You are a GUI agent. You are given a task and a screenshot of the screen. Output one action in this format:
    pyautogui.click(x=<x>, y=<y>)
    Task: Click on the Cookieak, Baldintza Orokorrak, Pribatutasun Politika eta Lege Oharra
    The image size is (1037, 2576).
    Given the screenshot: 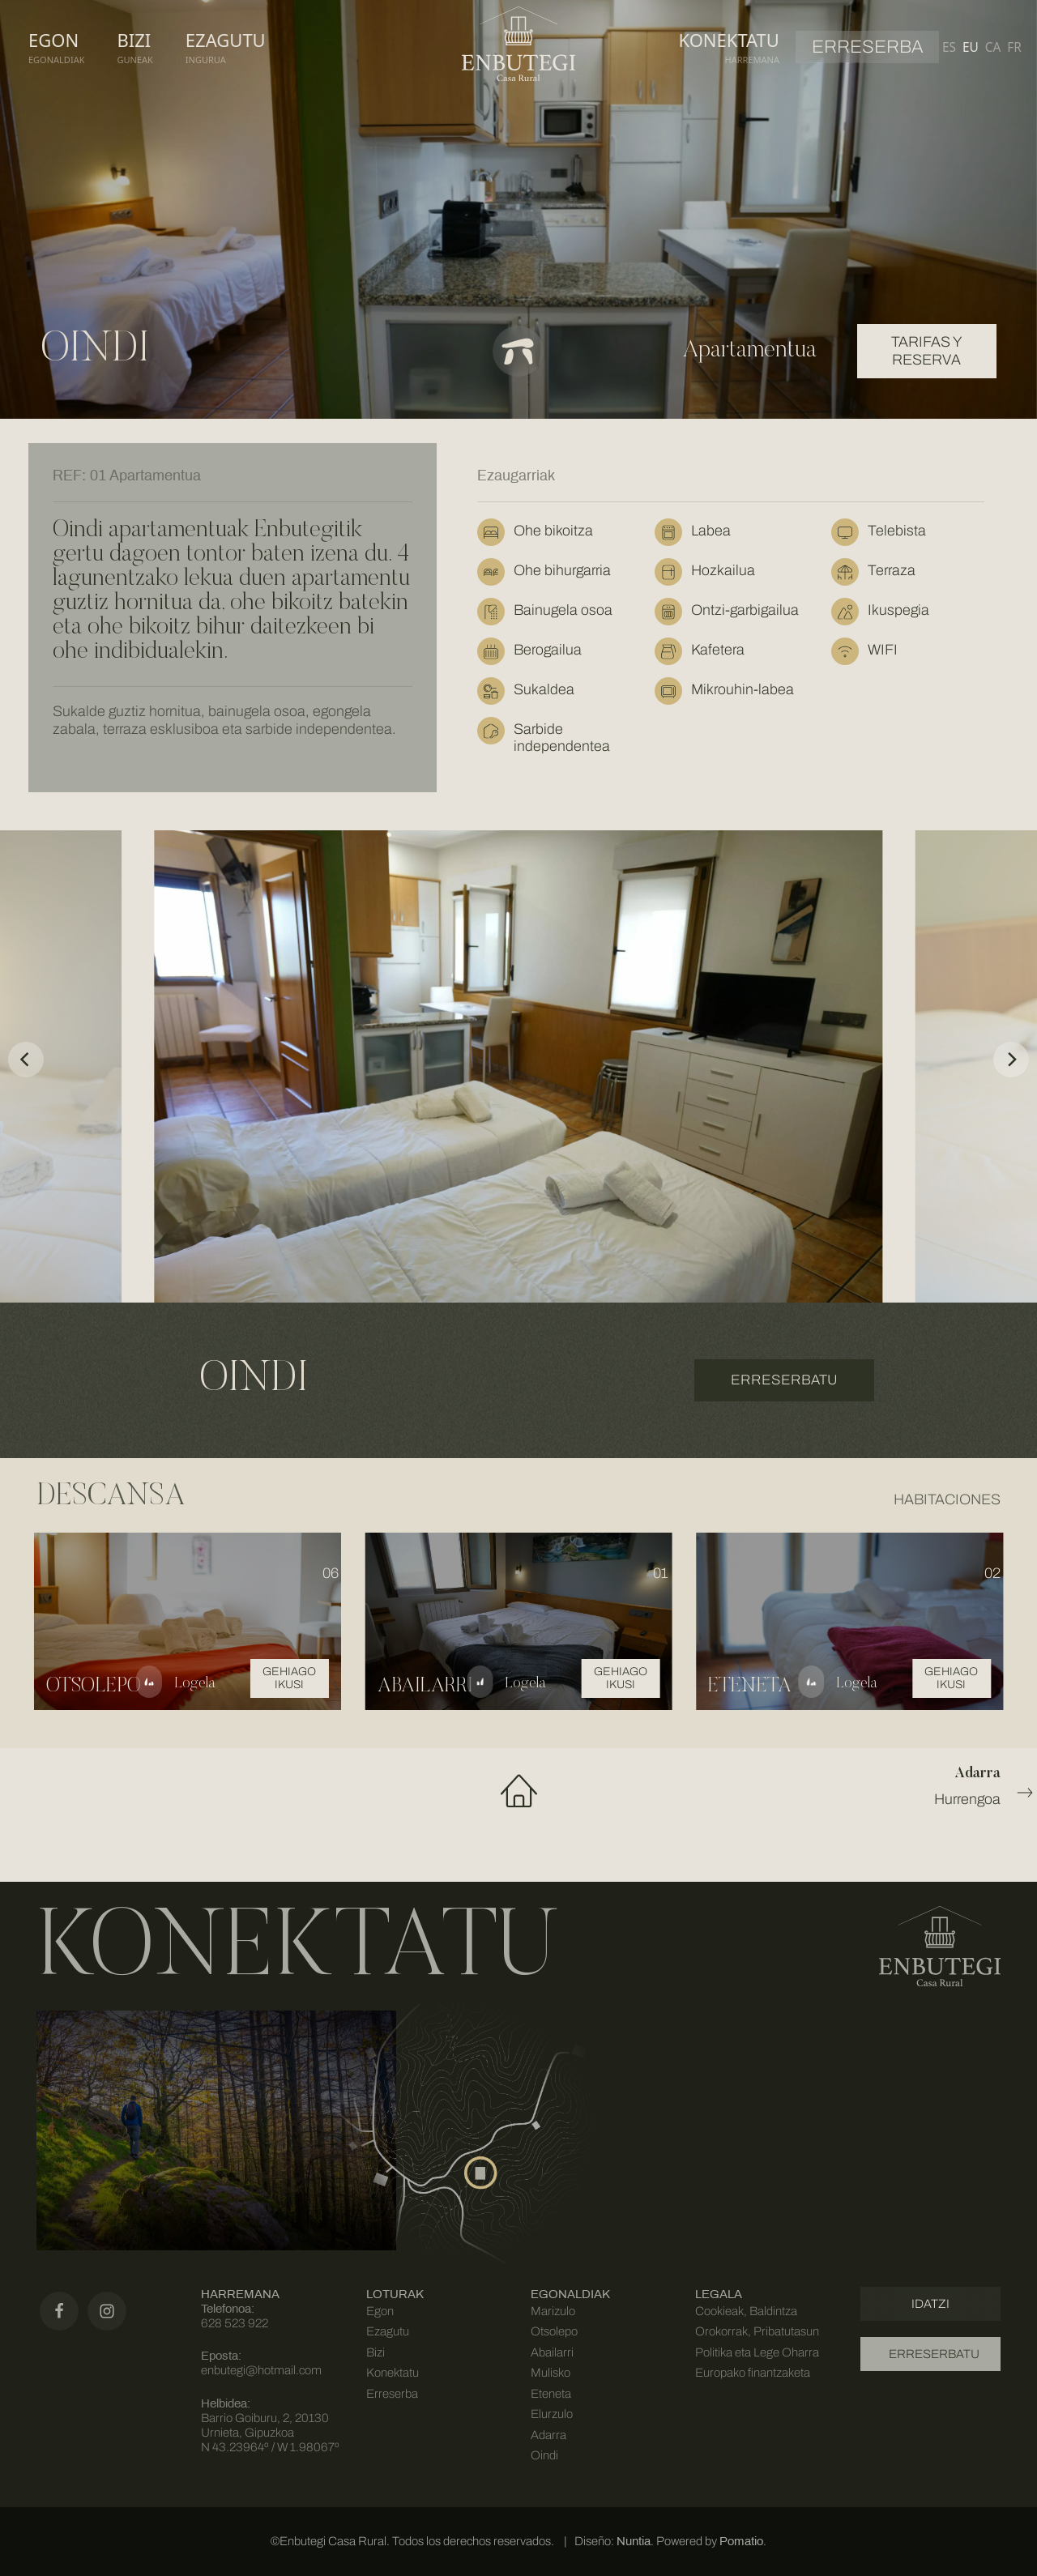 What is the action you would take?
    pyautogui.click(x=757, y=2332)
    